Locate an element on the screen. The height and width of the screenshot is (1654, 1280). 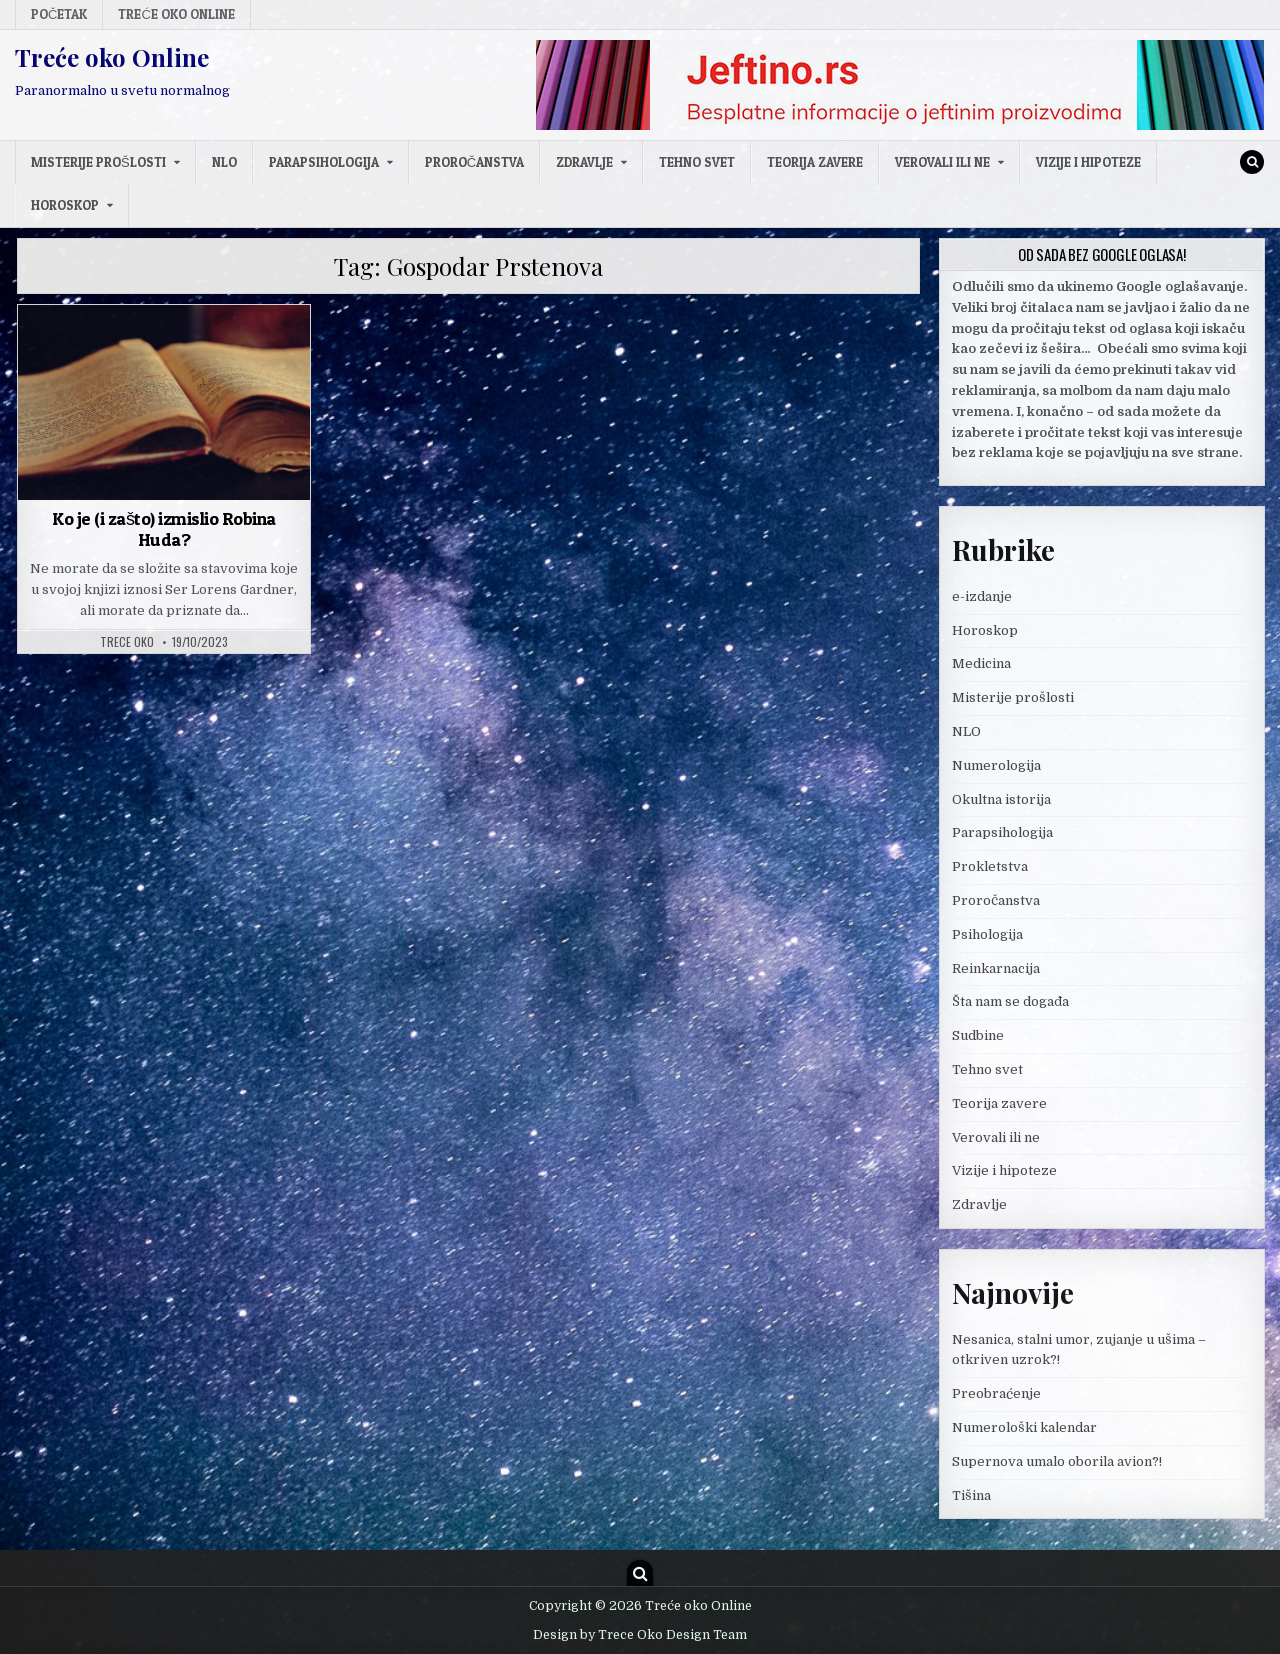
Tišina is located at coordinates (971, 1495).